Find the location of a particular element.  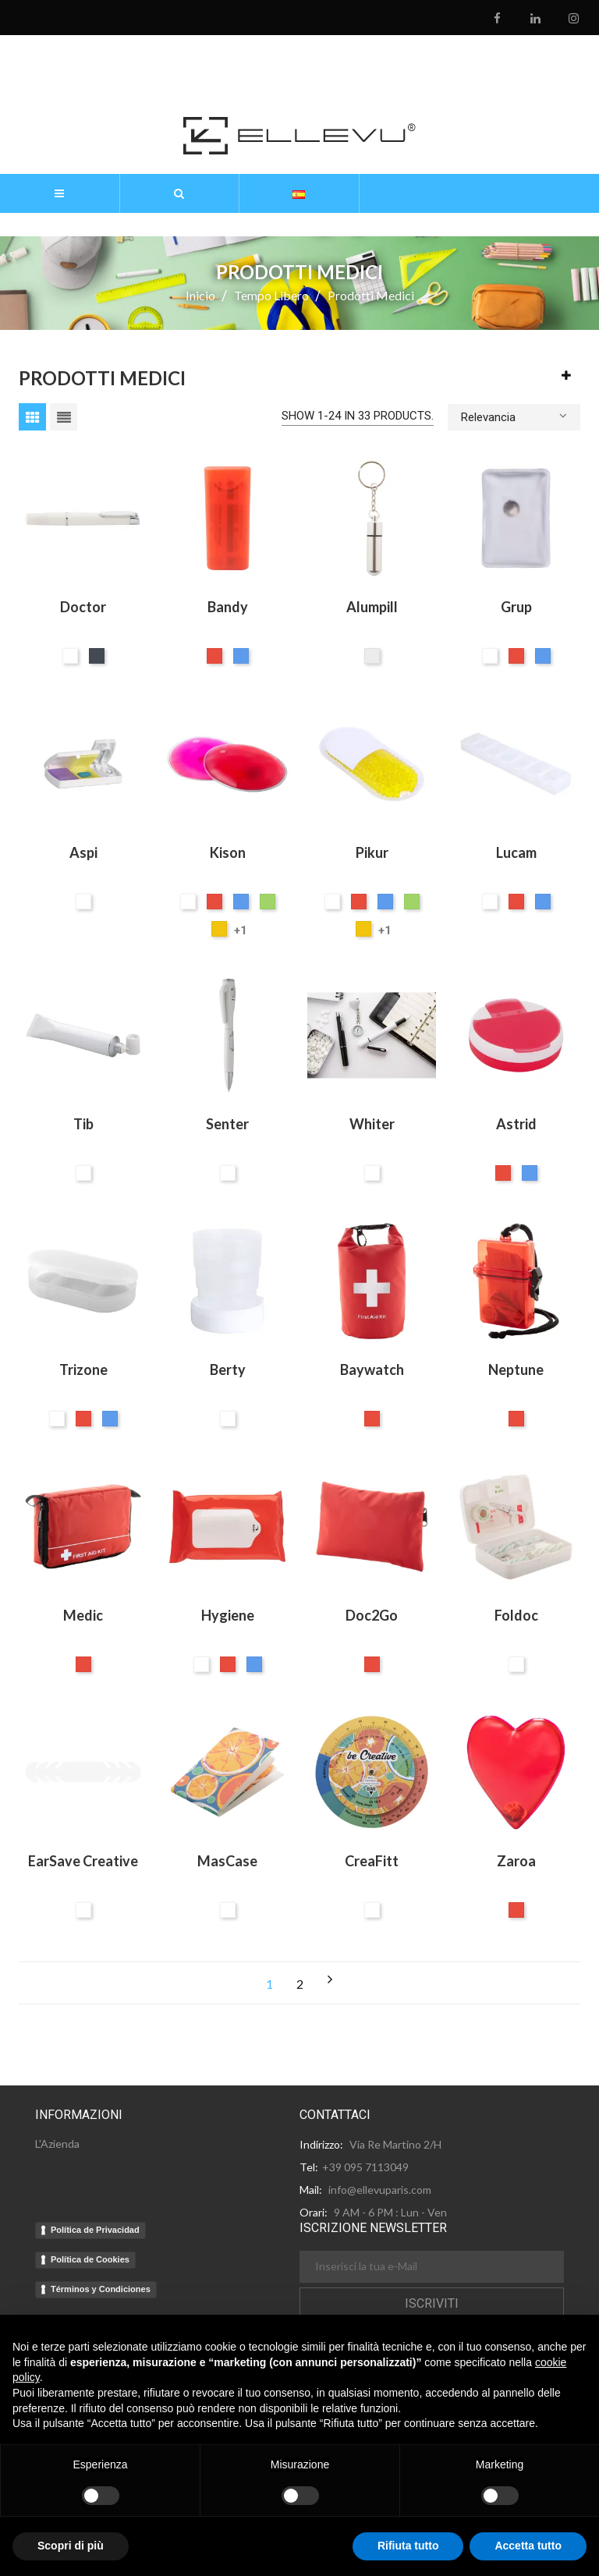

Berty is located at coordinates (228, 1369).